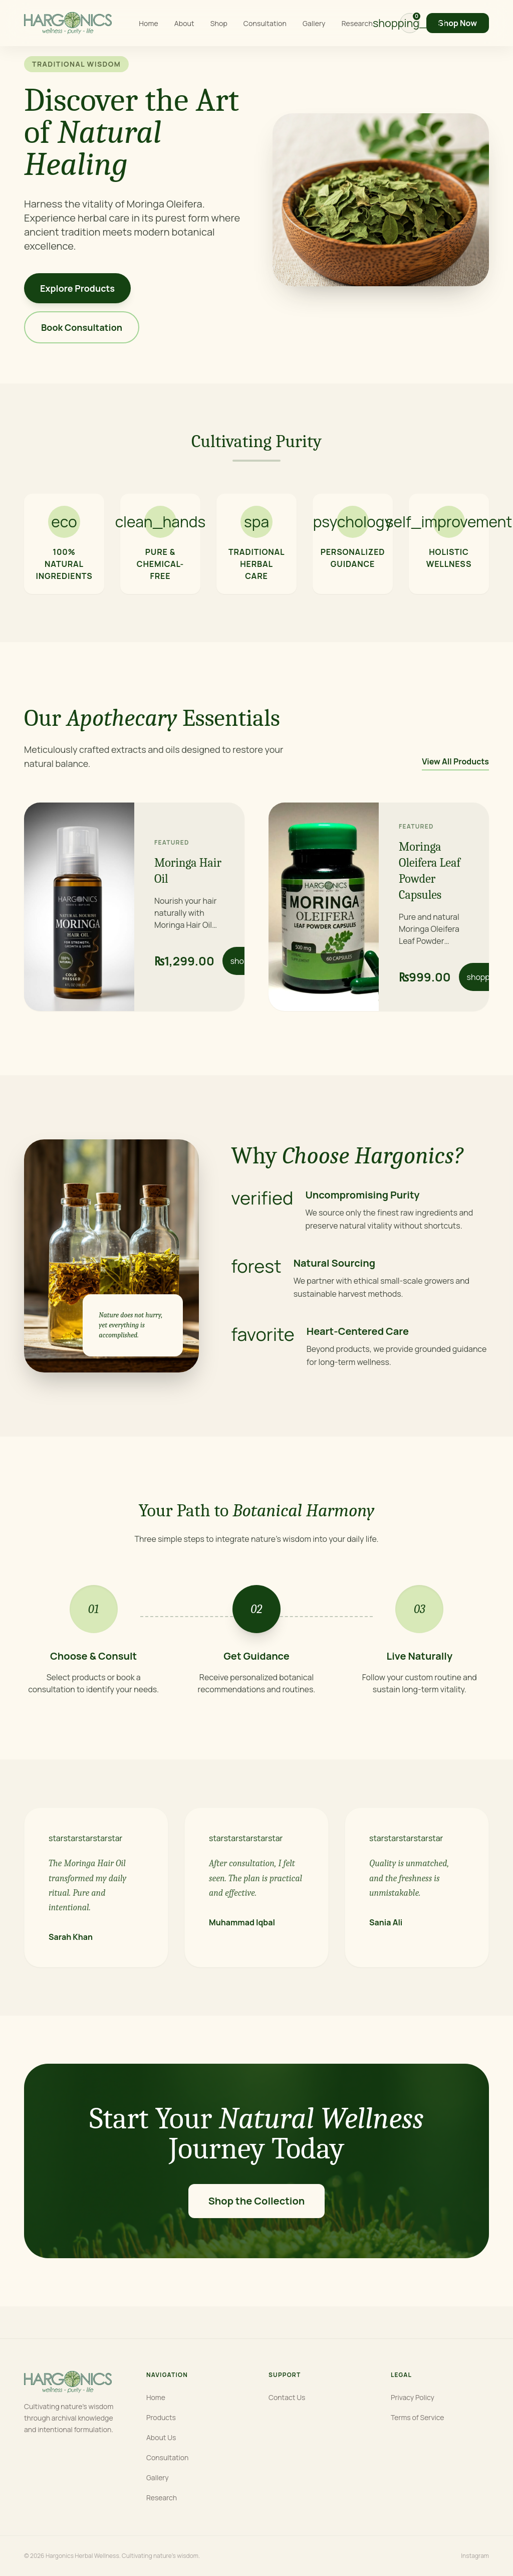 The width and height of the screenshot is (513, 2576). What do you see at coordinates (184, 23) in the screenshot?
I see `About` at bounding box center [184, 23].